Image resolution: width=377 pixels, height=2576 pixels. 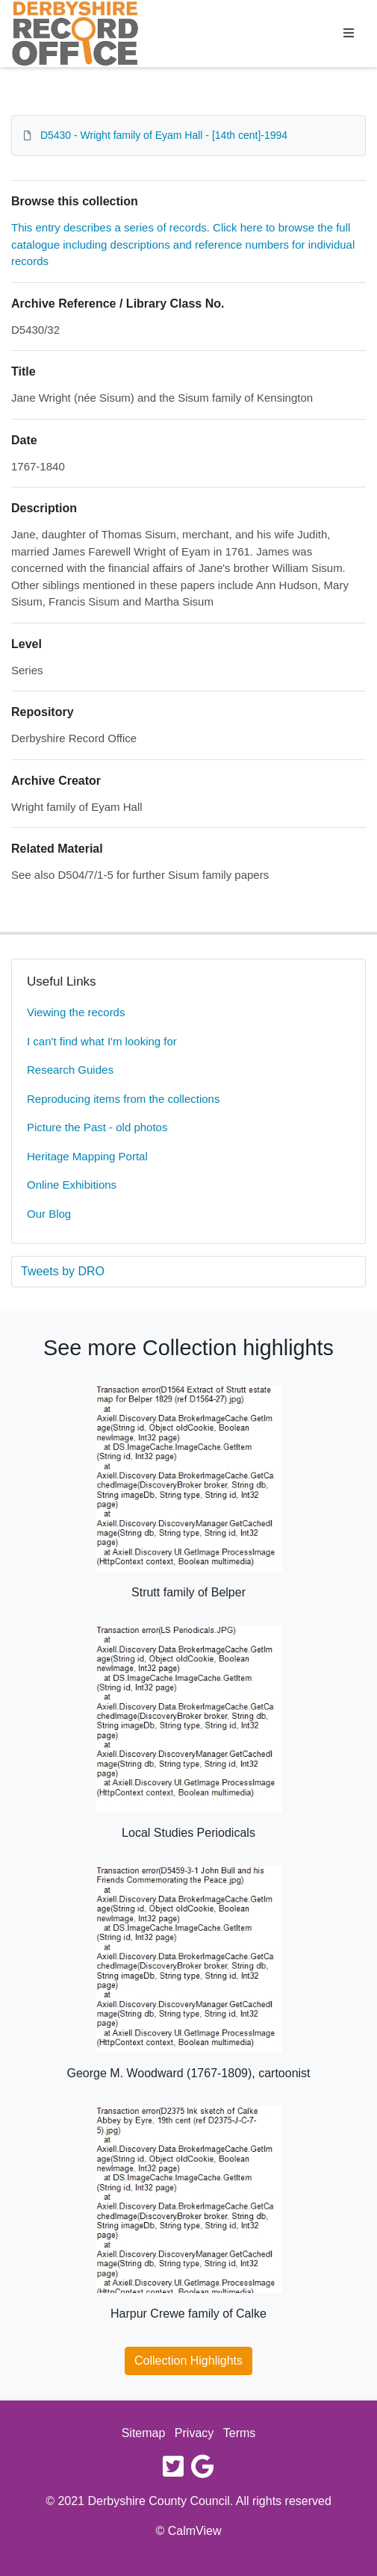 What do you see at coordinates (49, 1213) in the screenshot?
I see `Our Blog` at bounding box center [49, 1213].